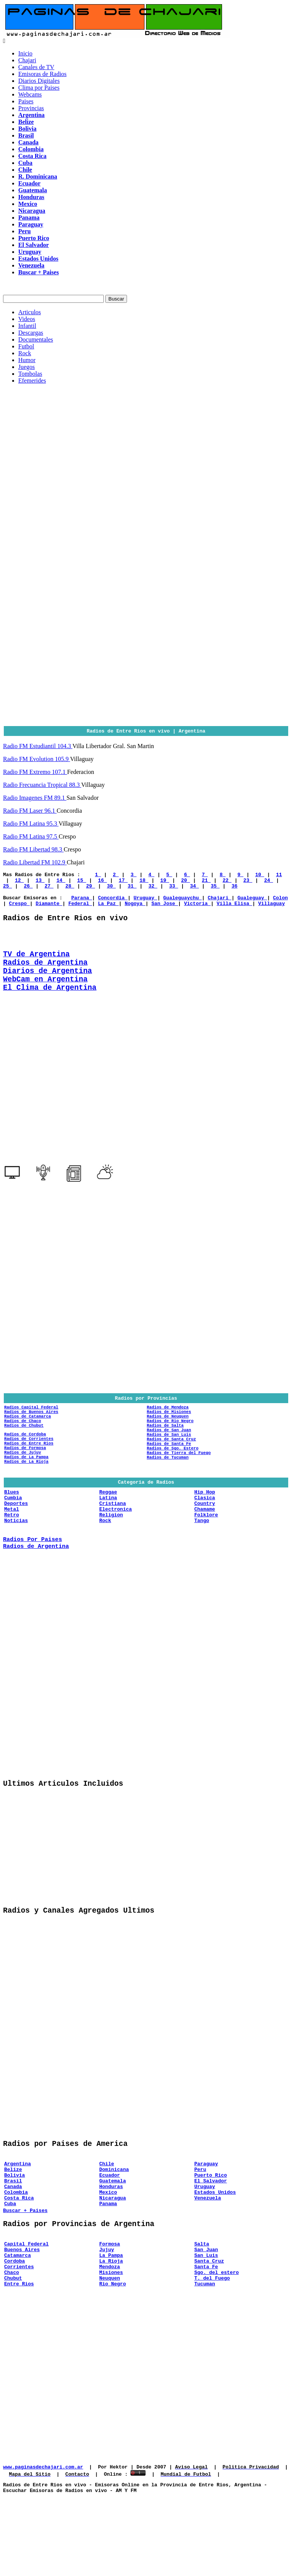  Describe the element at coordinates (24, 1454) in the screenshot. I see `Radios de Chubut` at that location.